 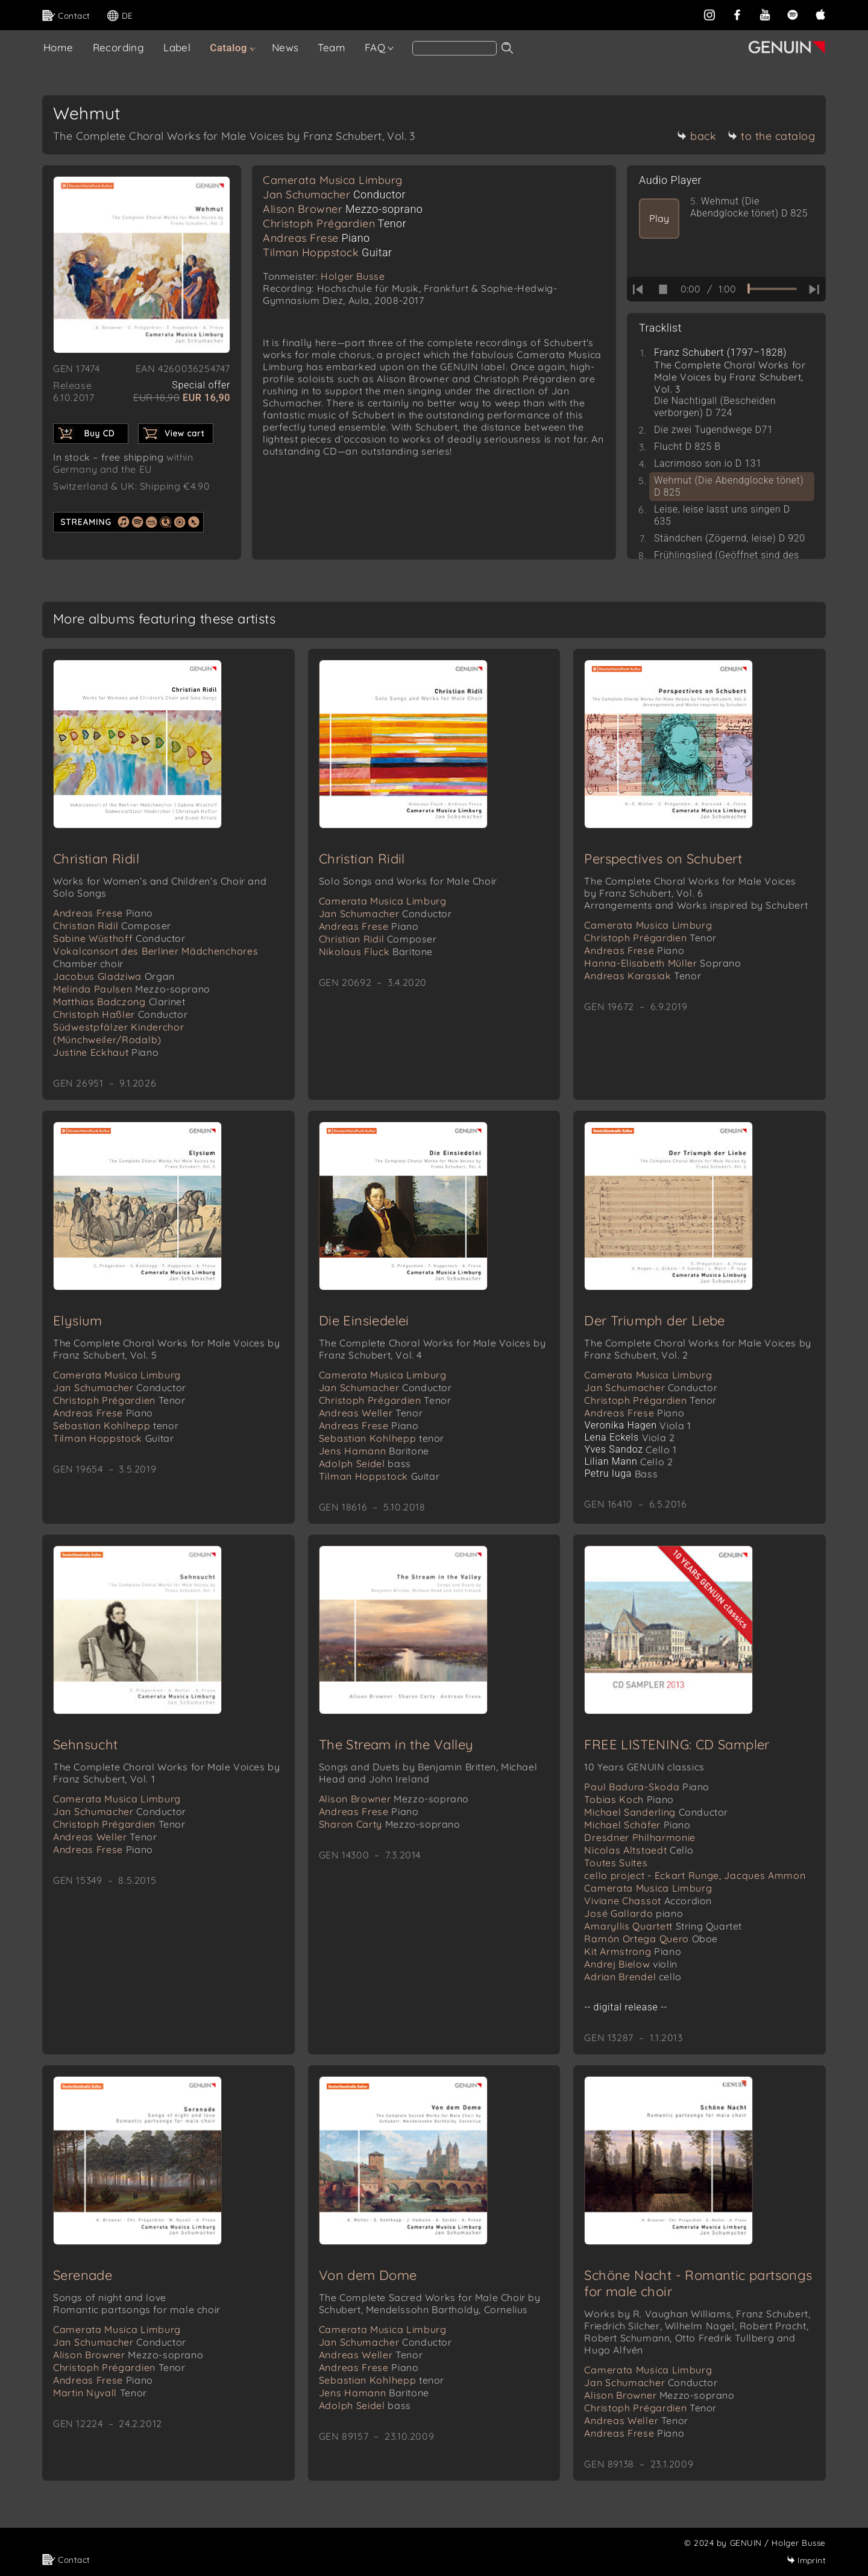 What do you see at coordinates (640, 1837) in the screenshot?
I see `Dresdner Philharmonie` at bounding box center [640, 1837].